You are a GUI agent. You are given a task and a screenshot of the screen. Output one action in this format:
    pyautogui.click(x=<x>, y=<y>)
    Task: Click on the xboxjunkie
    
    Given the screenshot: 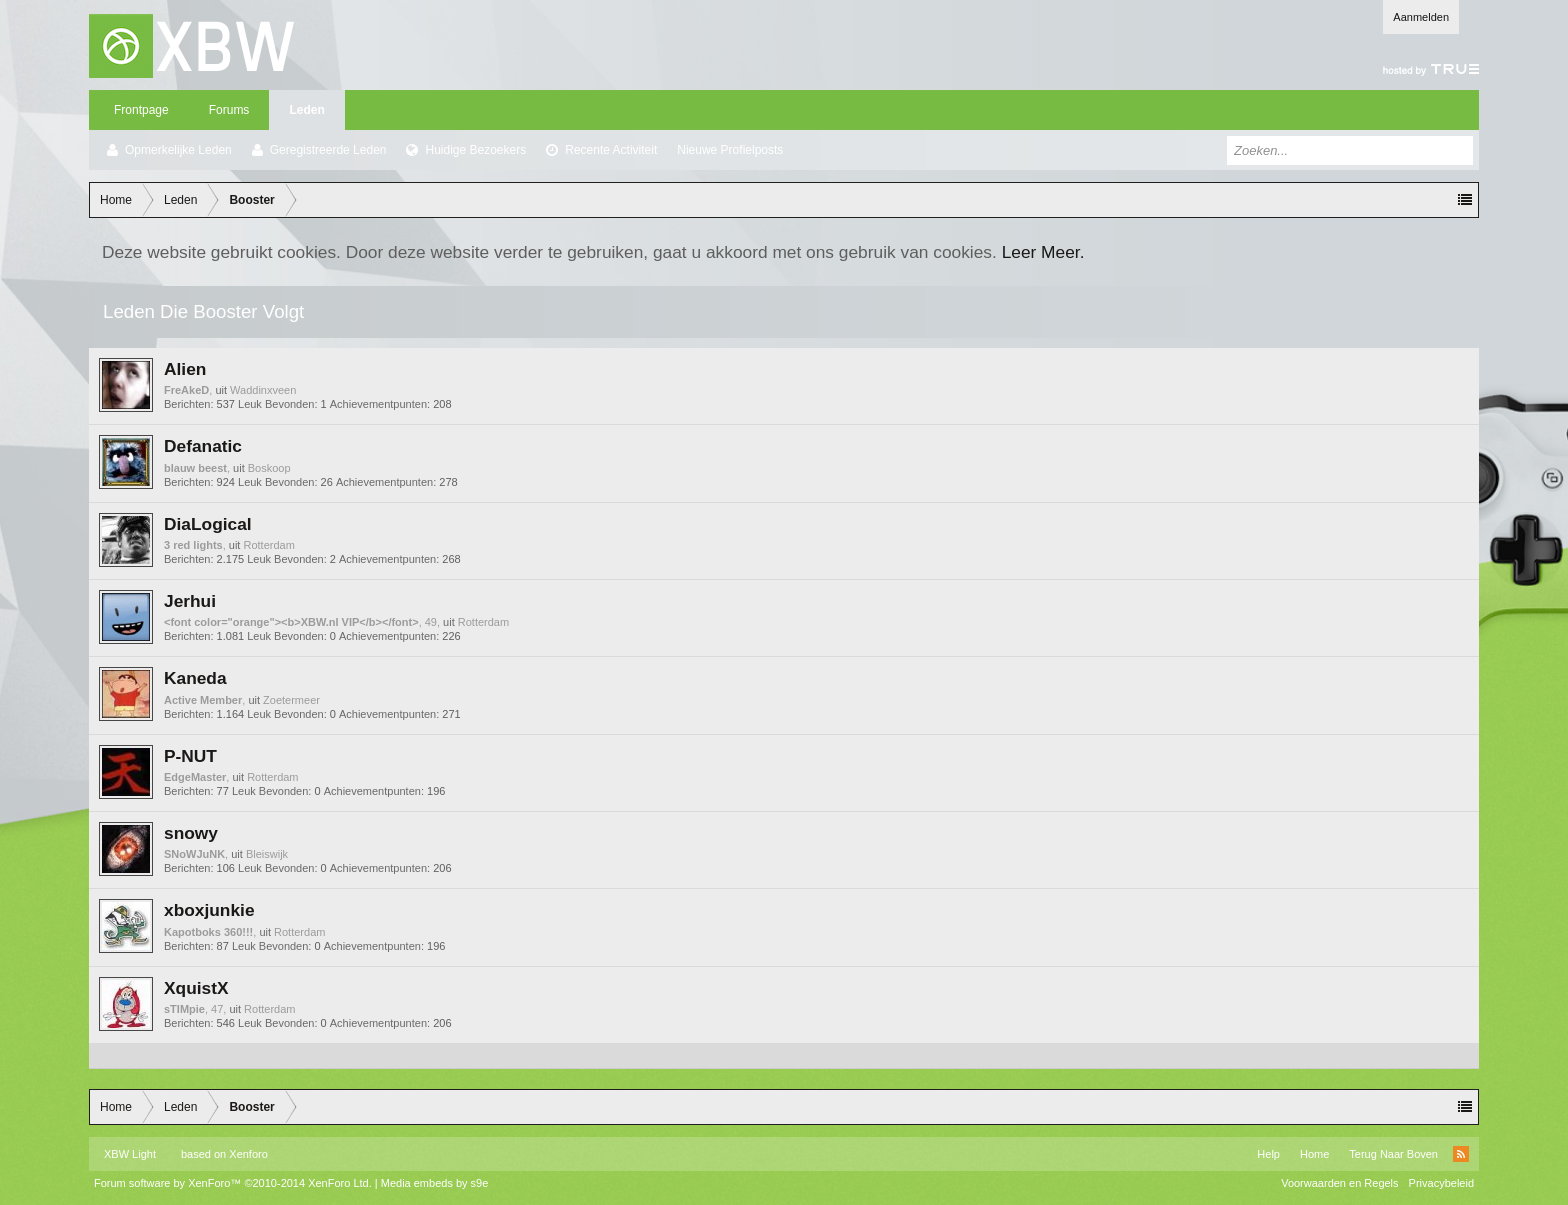 What is the action you would take?
    pyautogui.click(x=209, y=910)
    